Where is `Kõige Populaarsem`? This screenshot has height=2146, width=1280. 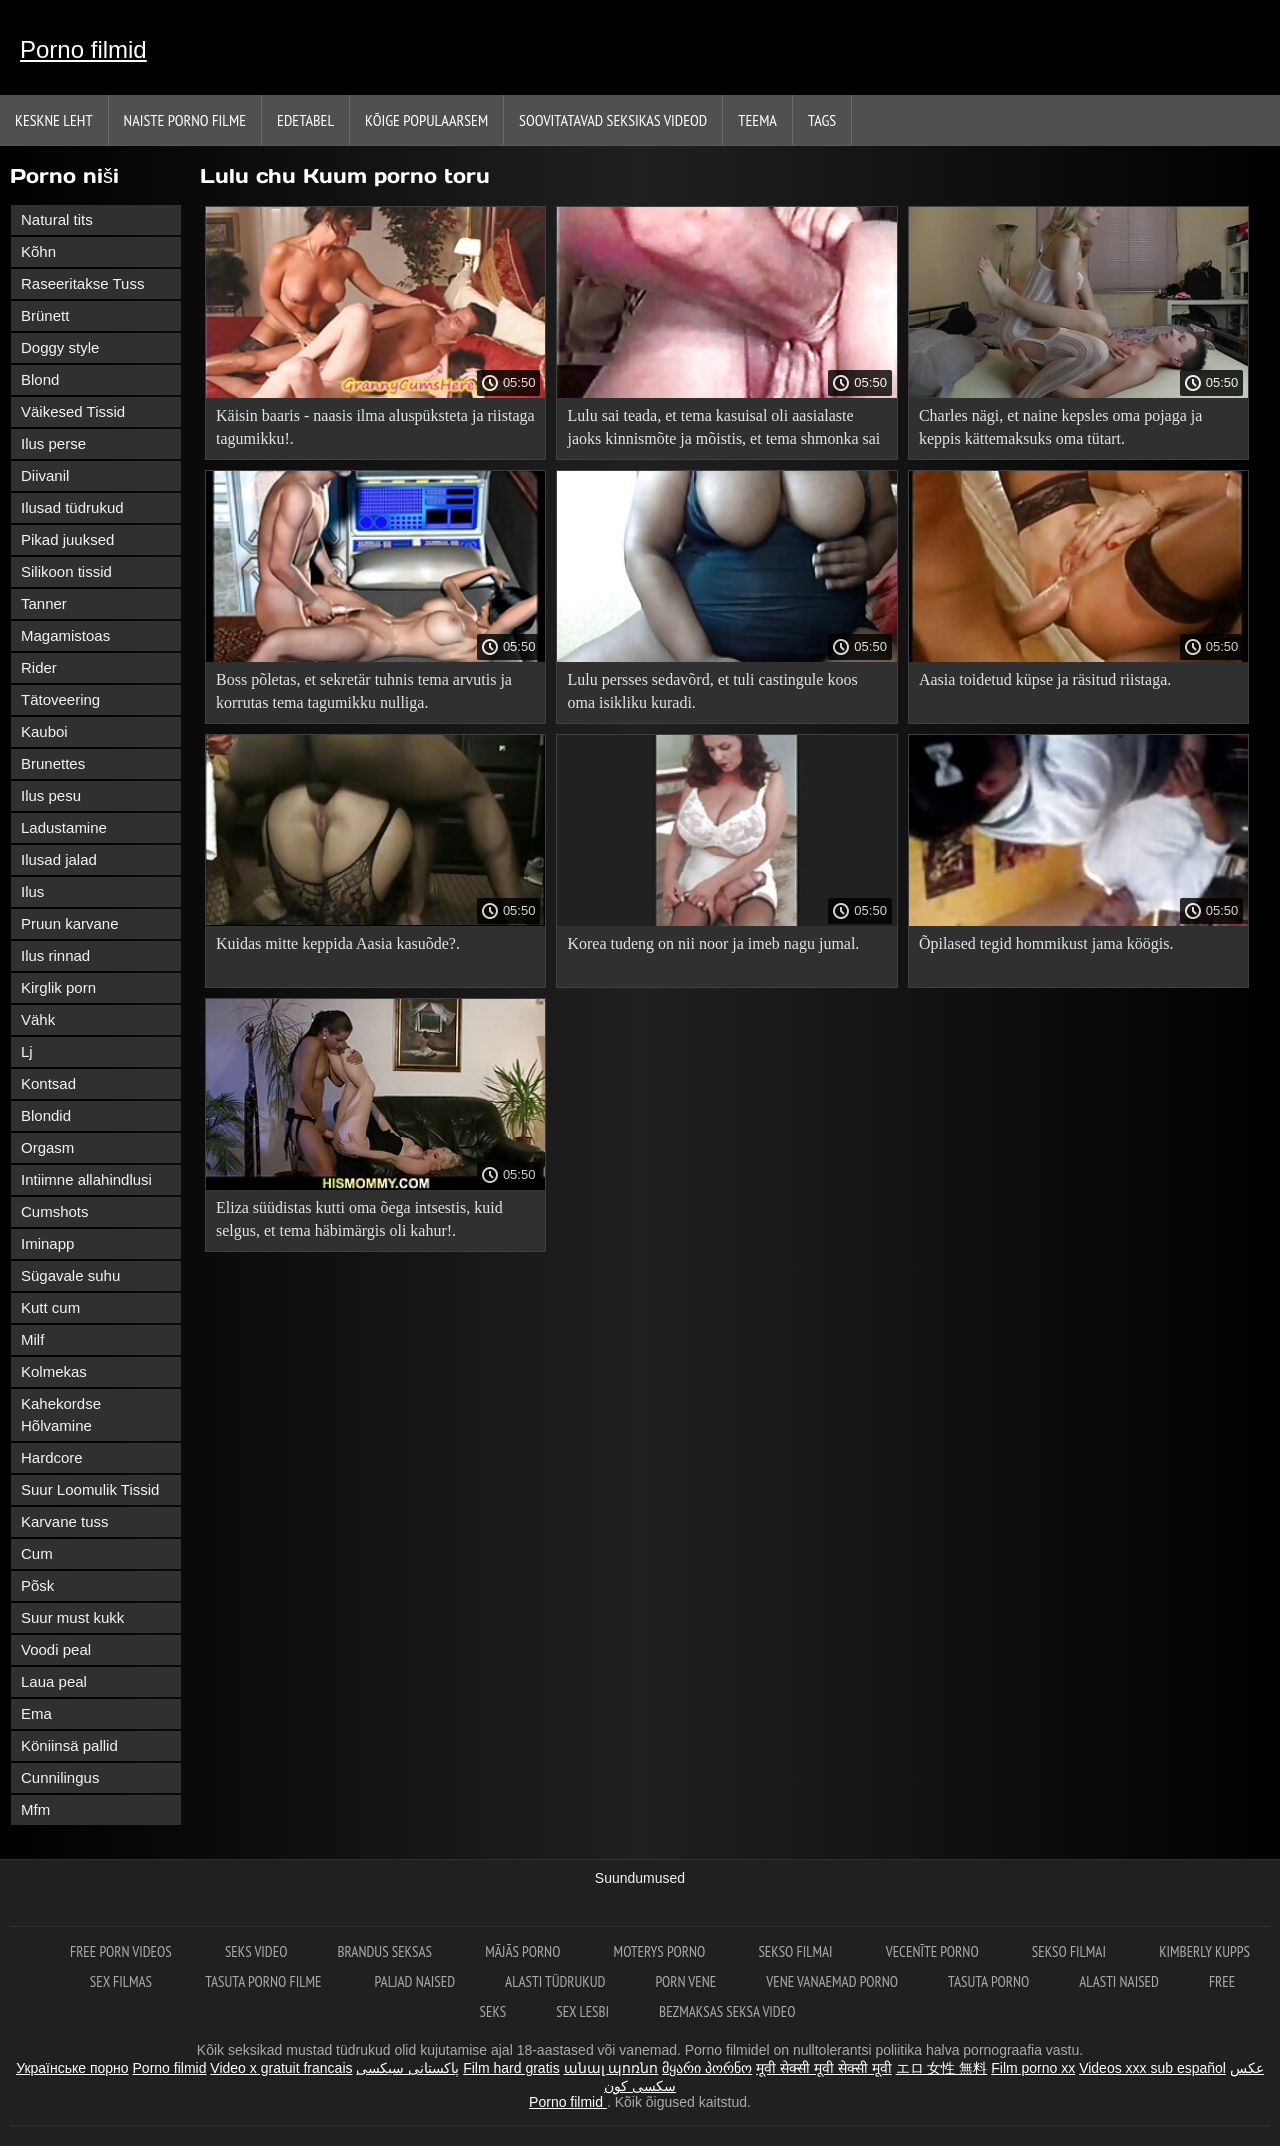
Kõige Populaarsem is located at coordinates (426, 120).